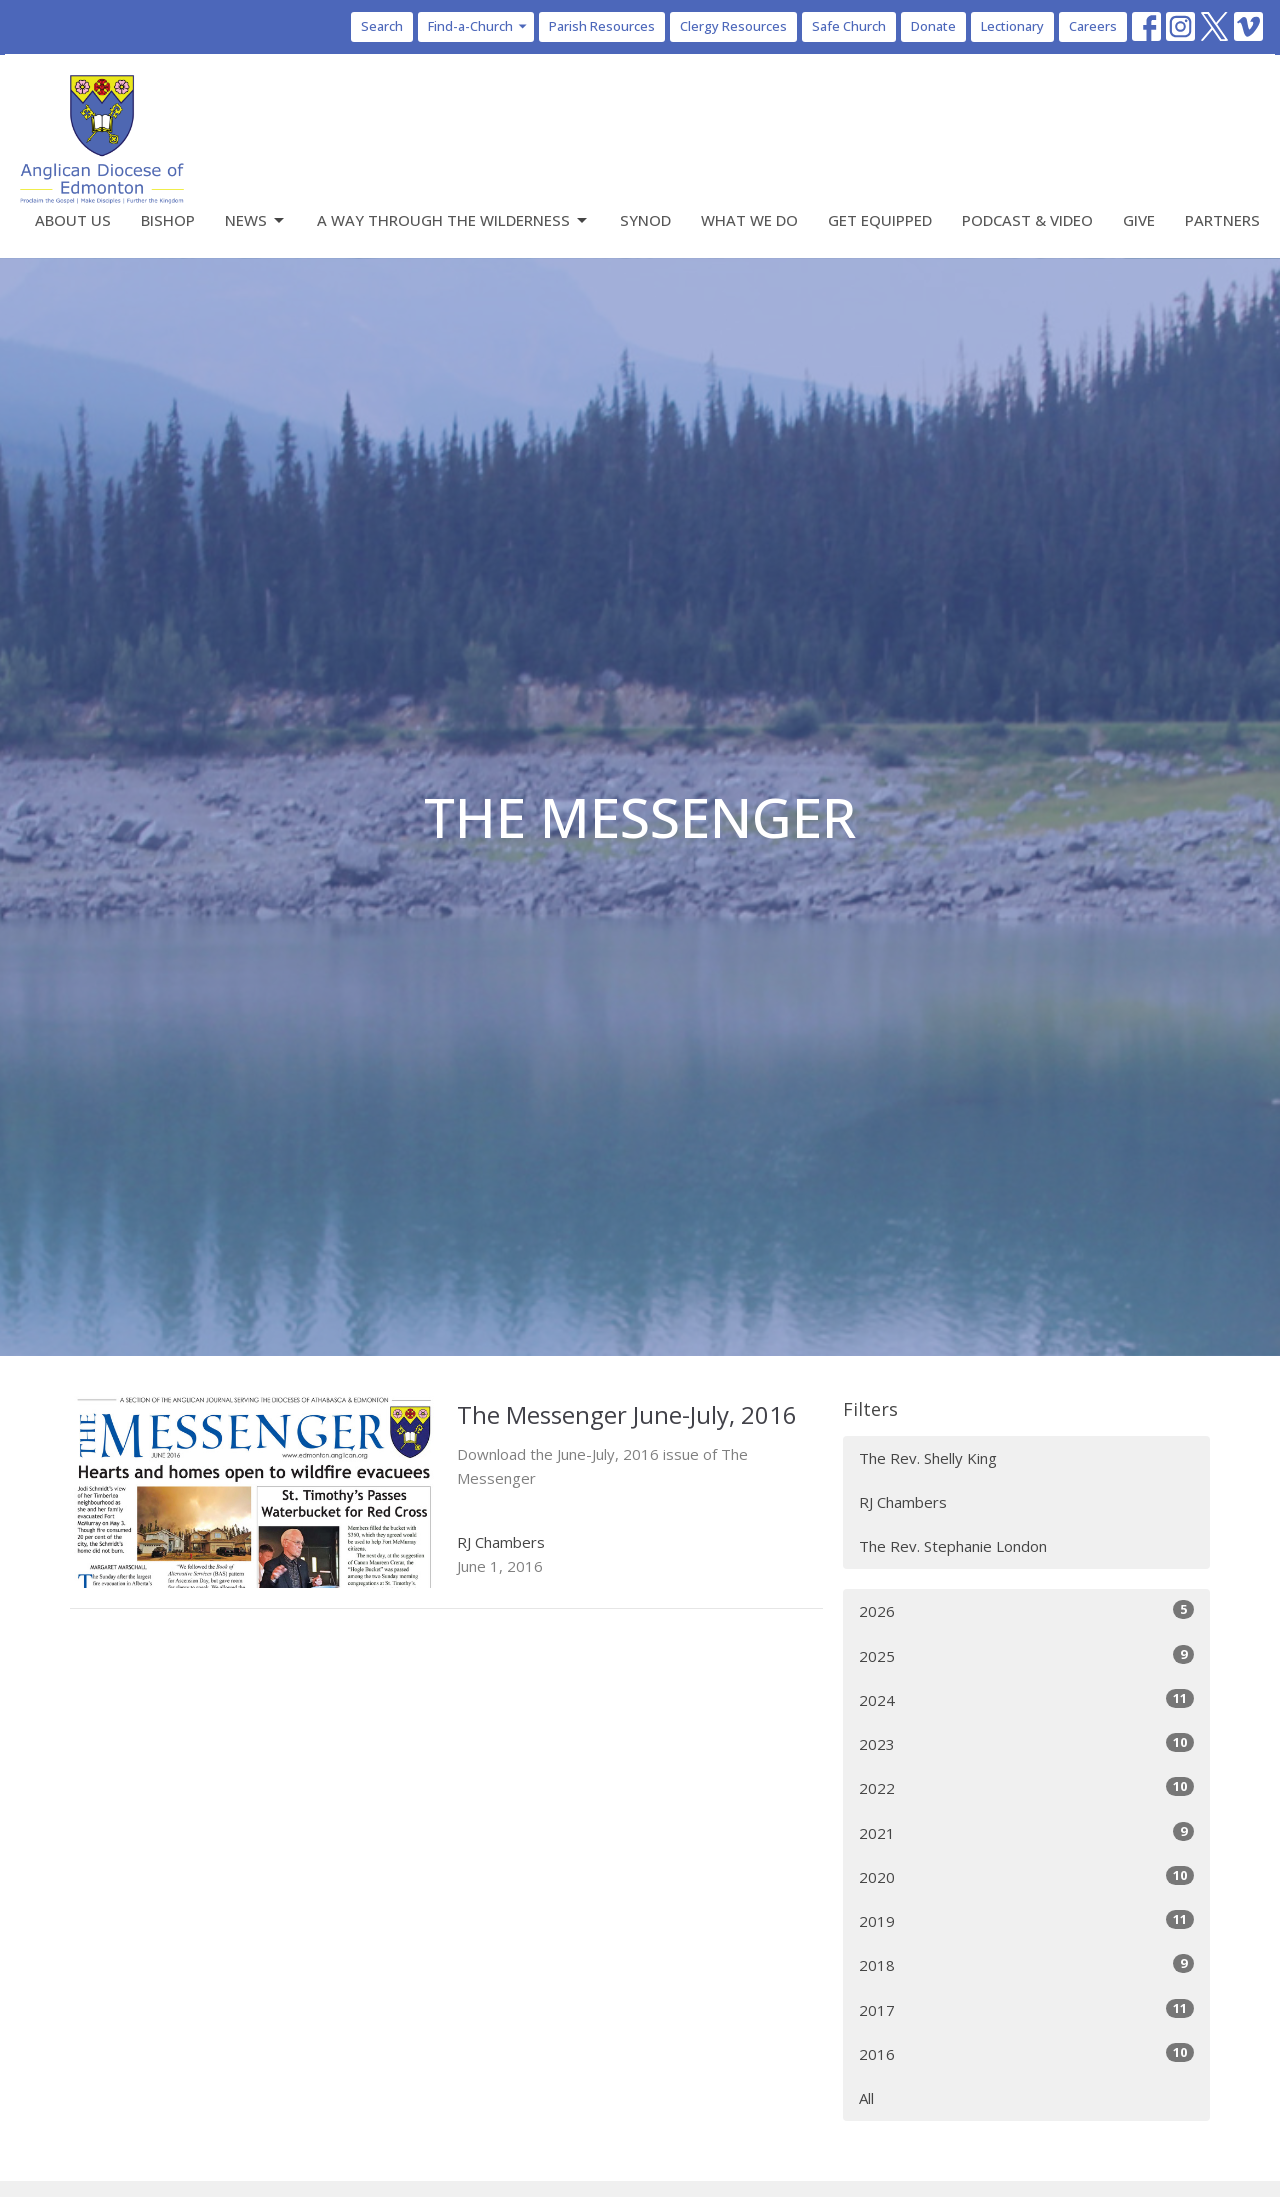  I want to click on 2019, so click(1026, 1920).